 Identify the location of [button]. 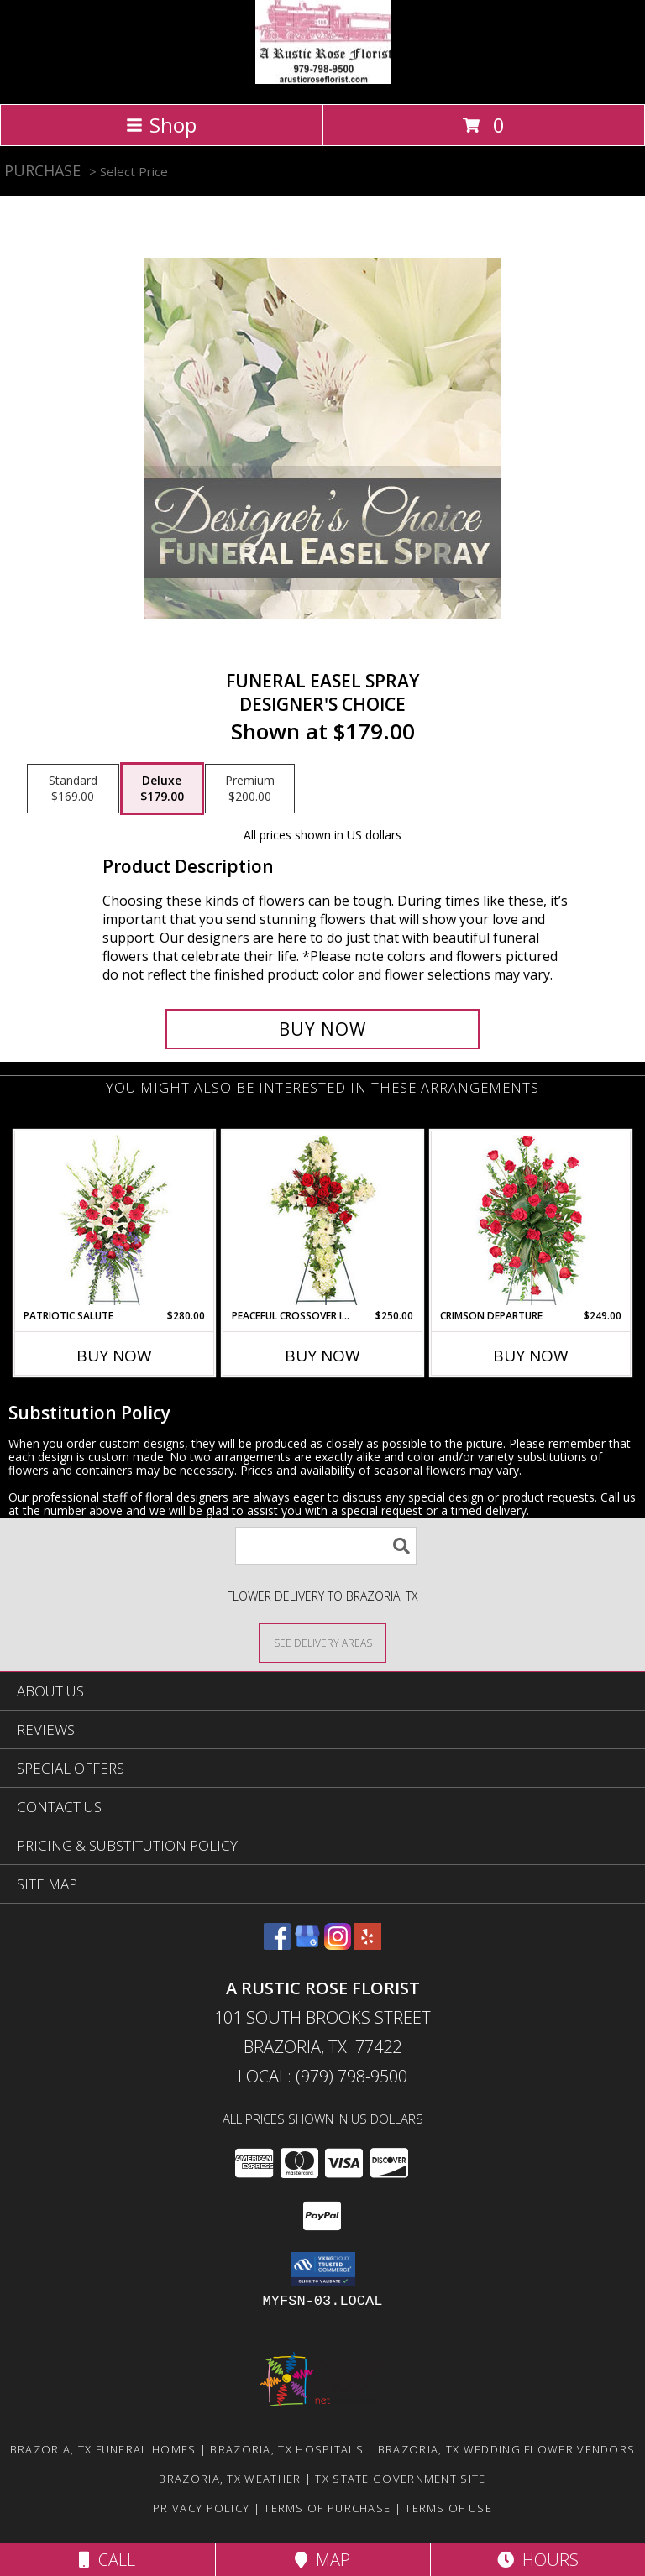
(323, 2269).